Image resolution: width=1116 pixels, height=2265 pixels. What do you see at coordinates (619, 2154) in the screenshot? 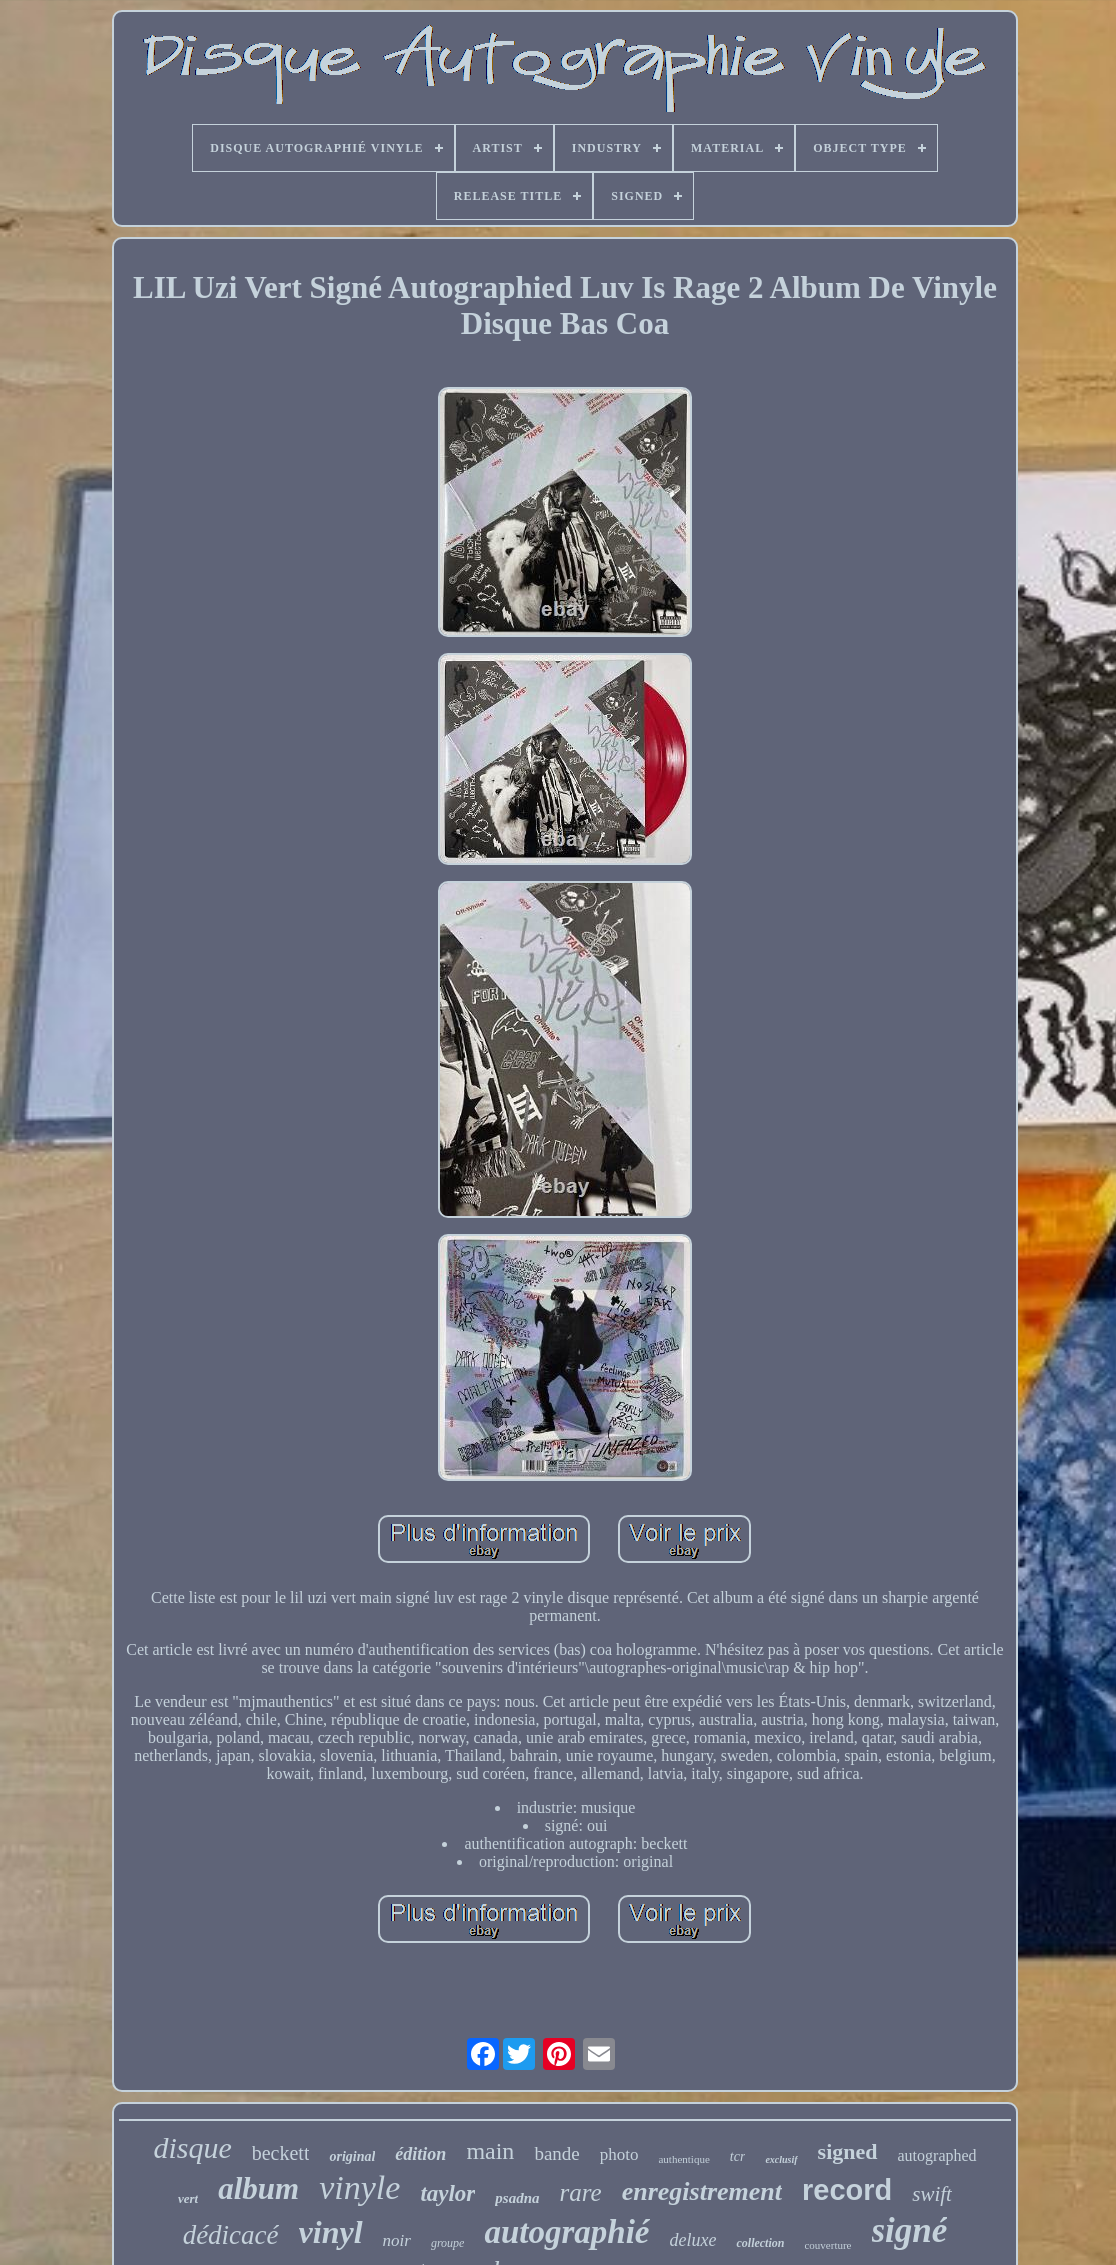
I see `photo` at bounding box center [619, 2154].